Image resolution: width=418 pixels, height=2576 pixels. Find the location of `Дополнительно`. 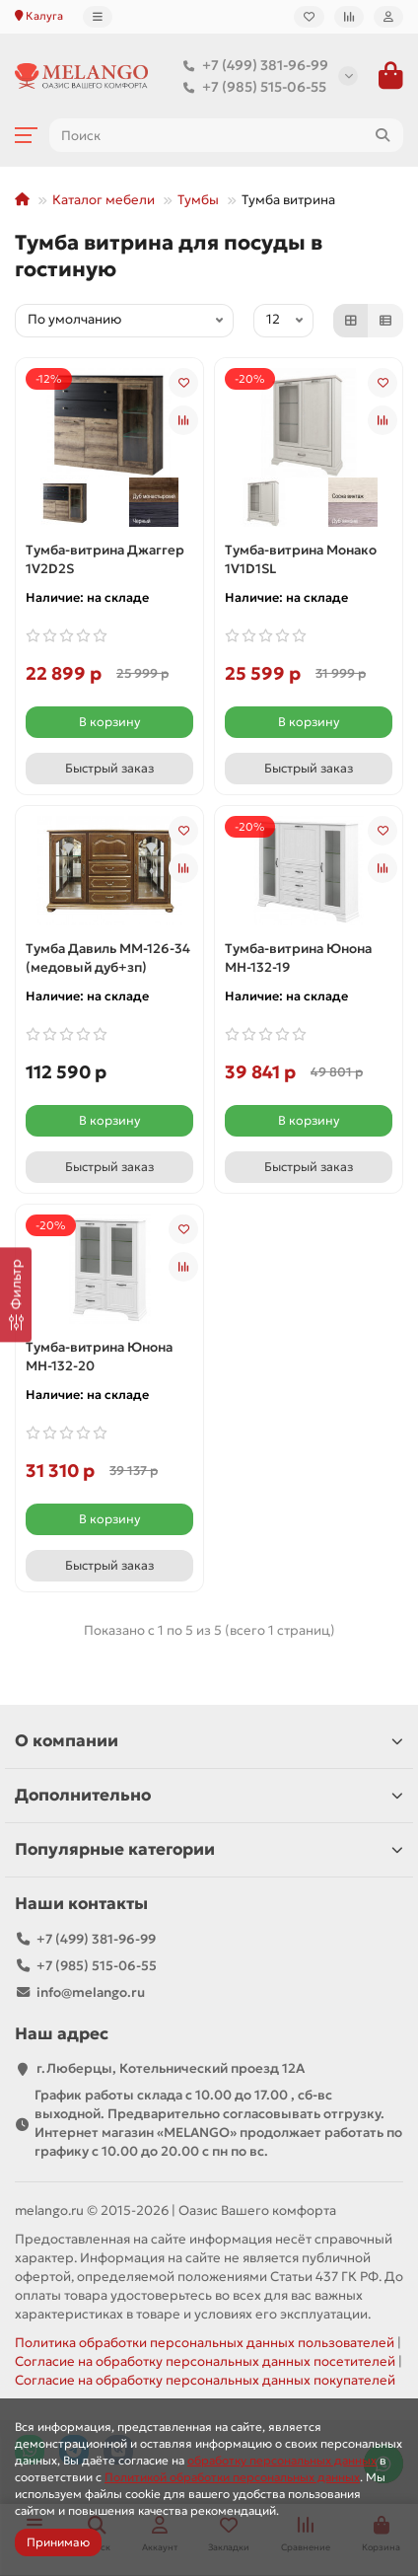

Дополнительно is located at coordinates (209, 1795).